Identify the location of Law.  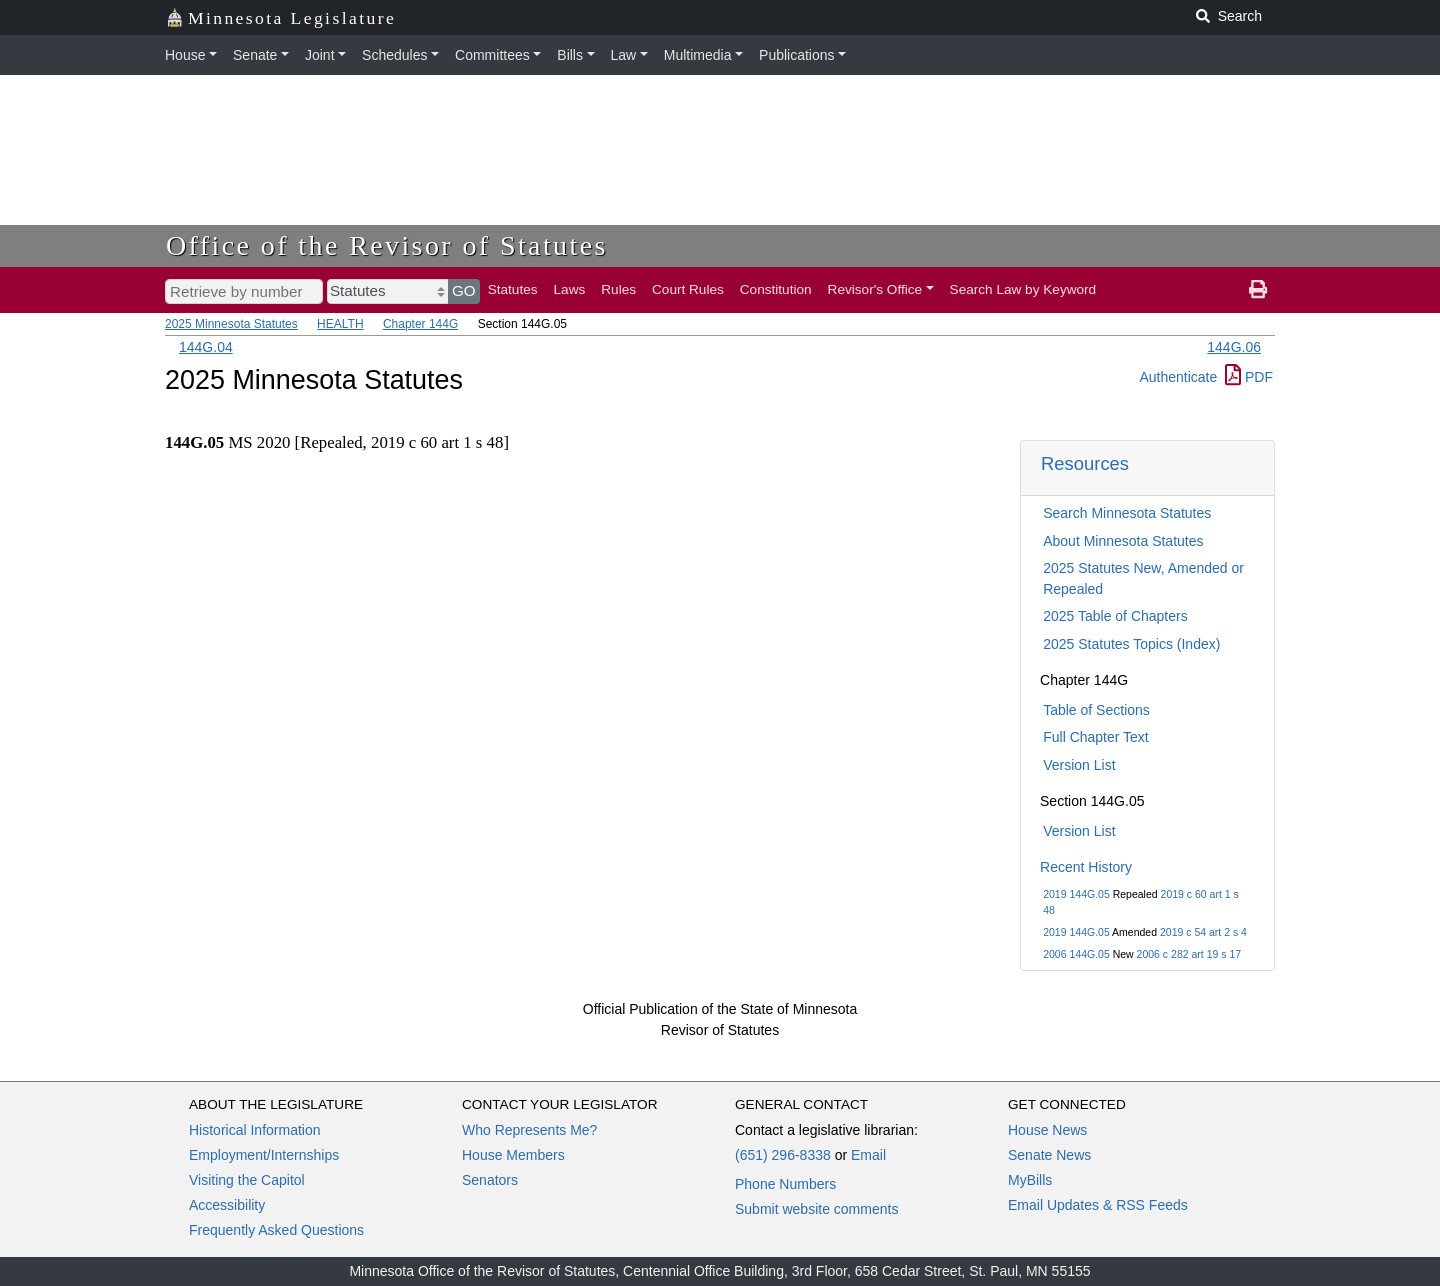
(624, 55).